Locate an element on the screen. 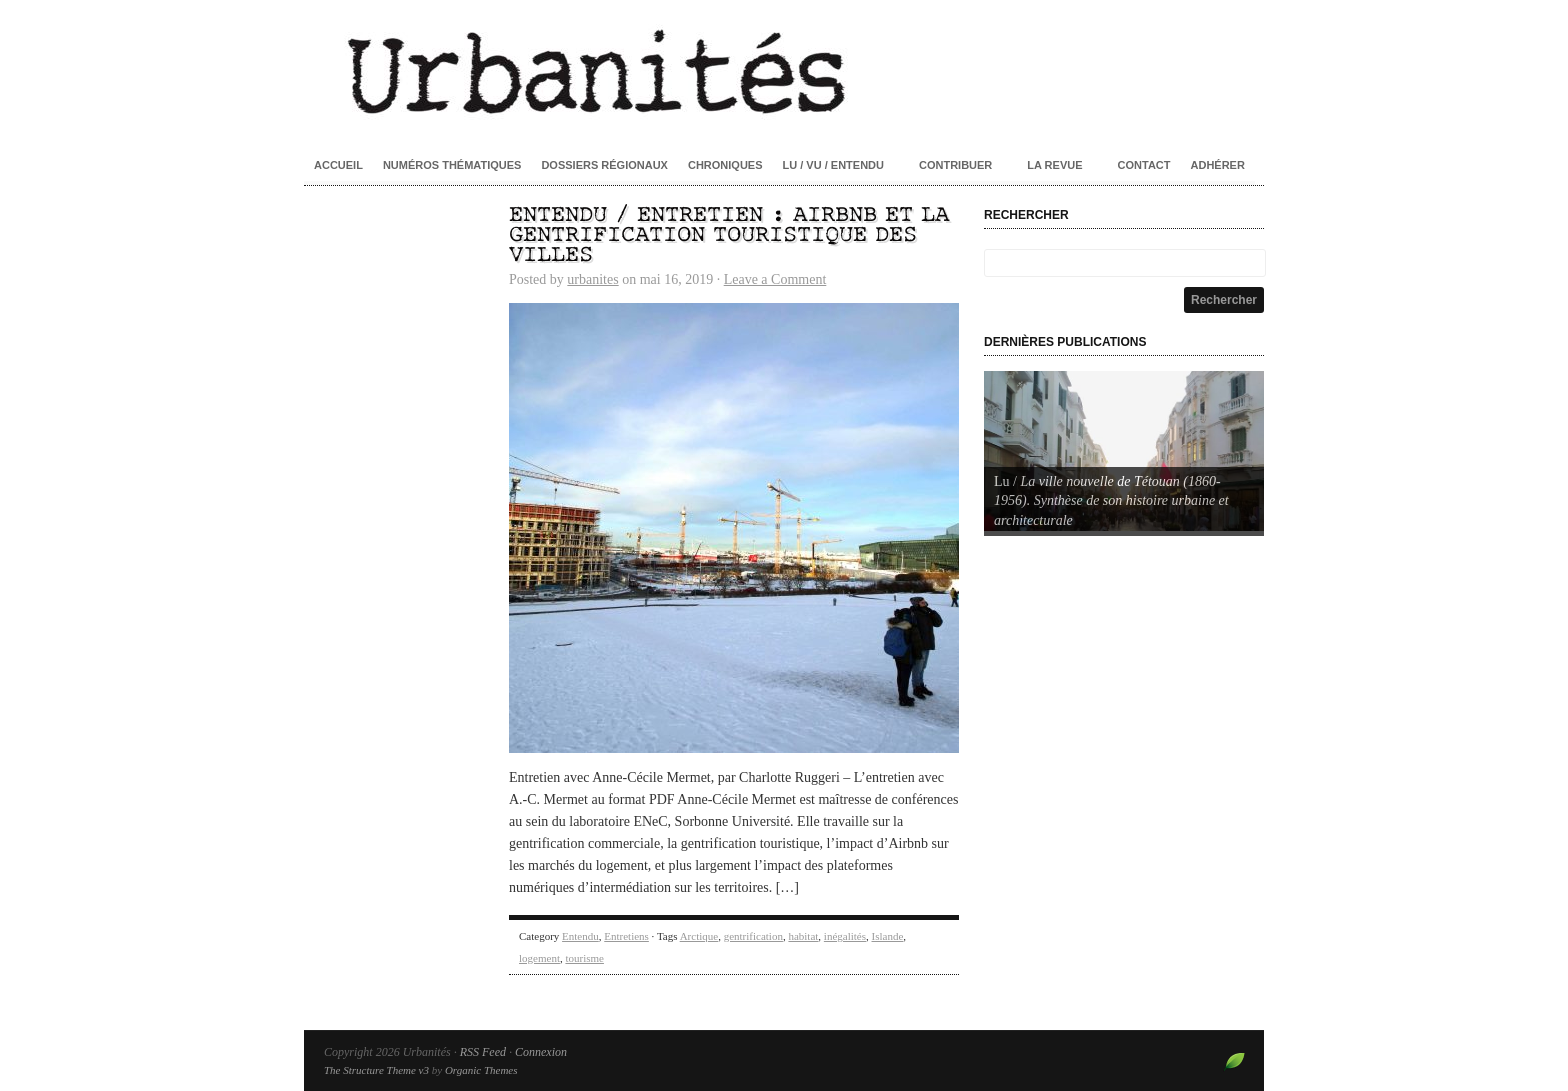 The width and height of the screenshot is (1568, 1091). Connexion is located at coordinates (541, 1052).